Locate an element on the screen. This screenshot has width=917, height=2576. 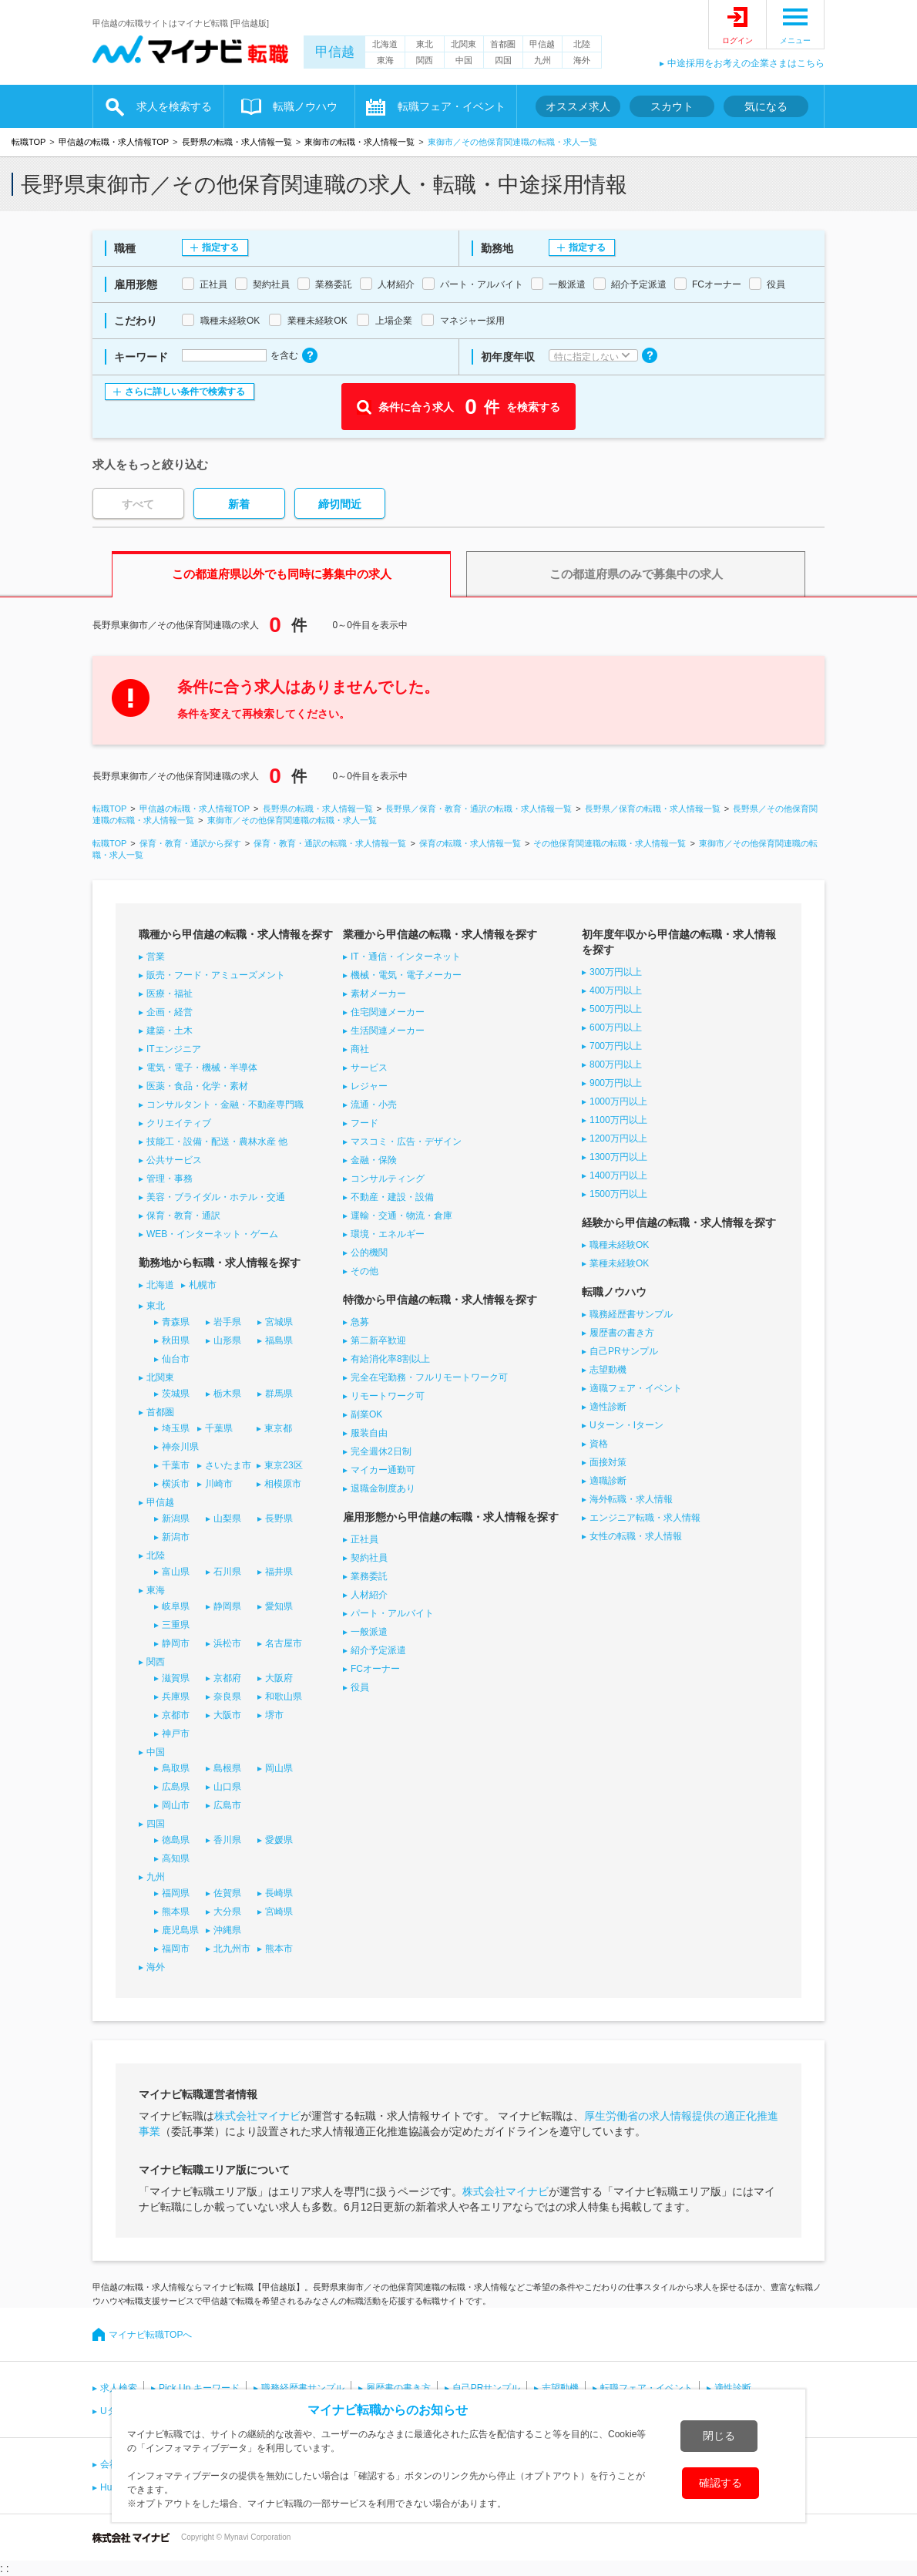
札幌市 is located at coordinates (203, 1285).